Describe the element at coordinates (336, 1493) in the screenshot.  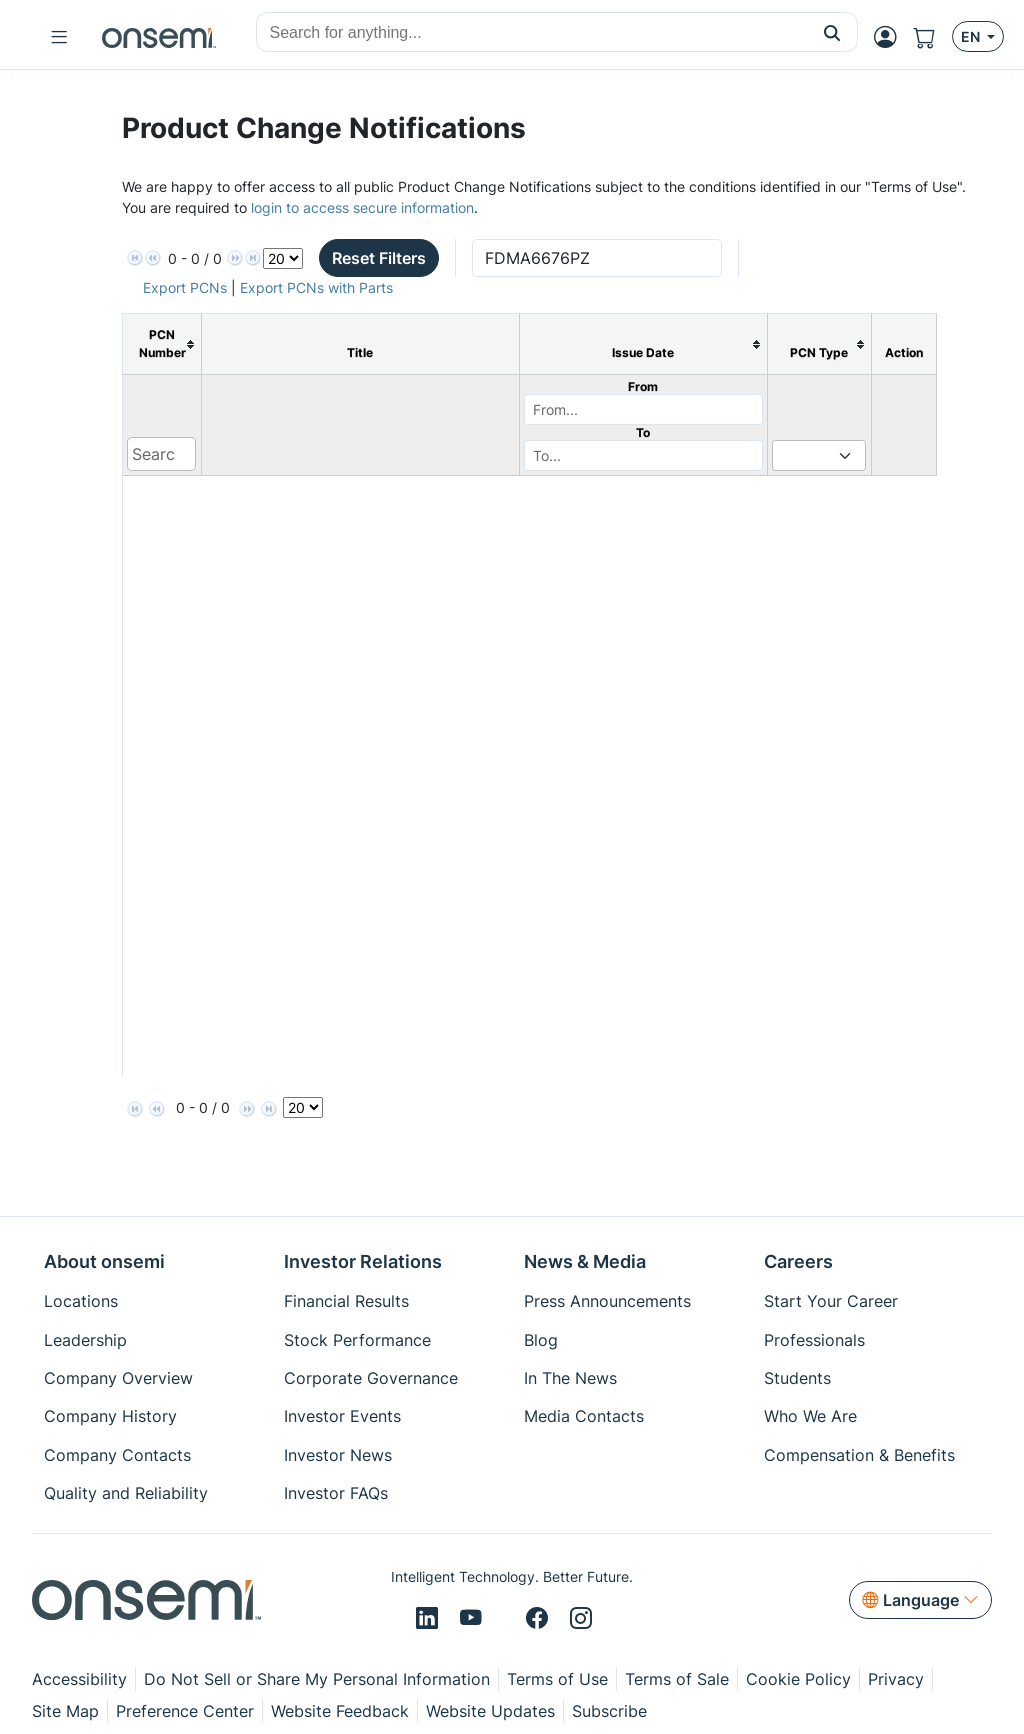
I see `Investor FAQs` at that location.